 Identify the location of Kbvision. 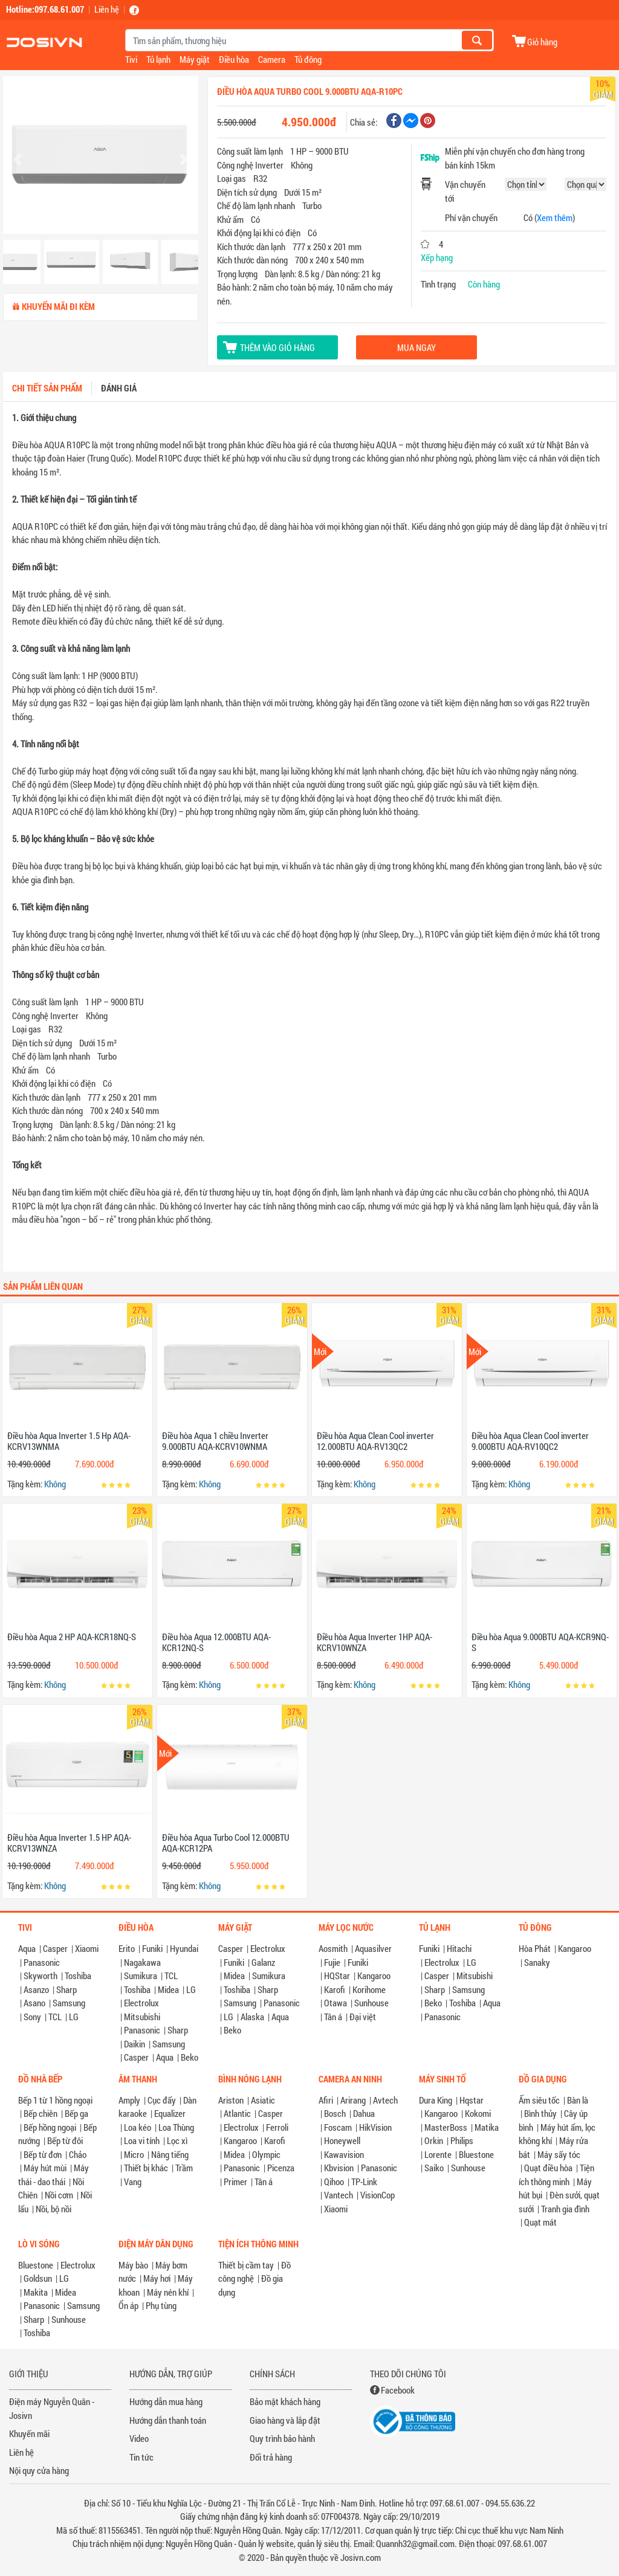
(339, 2168).